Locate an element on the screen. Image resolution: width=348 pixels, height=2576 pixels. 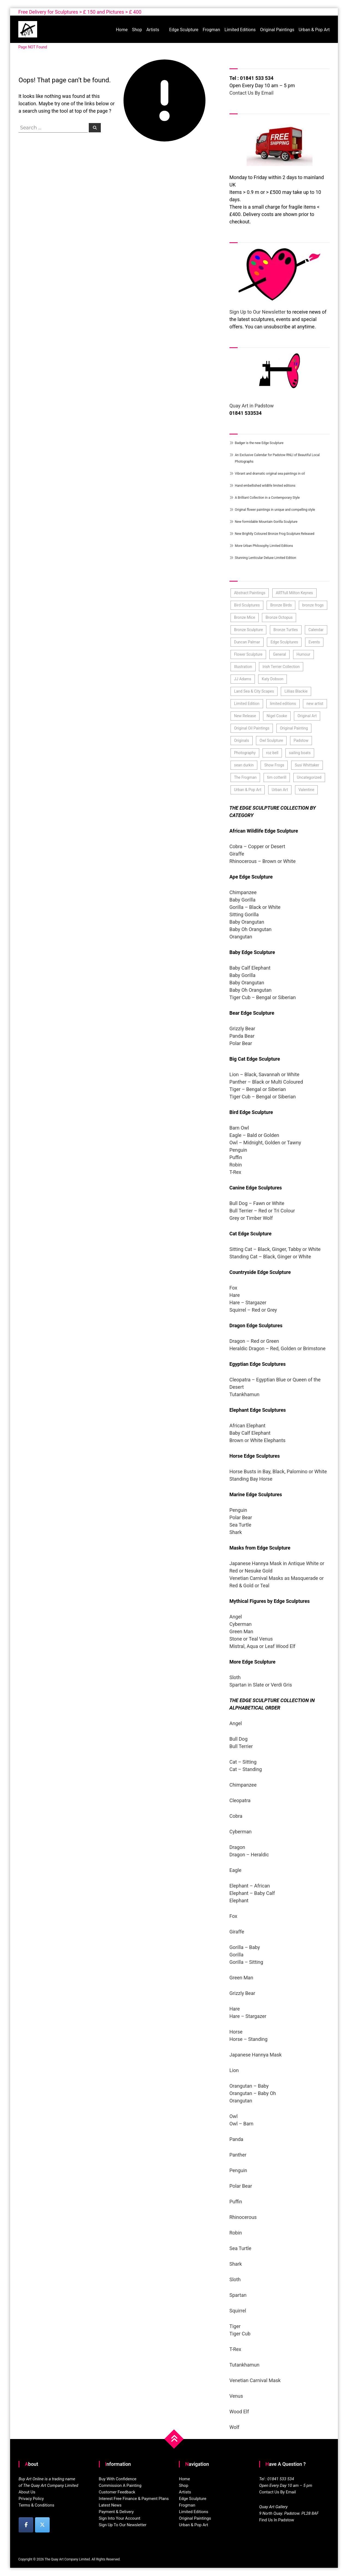
T-Rex is located at coordinates (235, 1172).